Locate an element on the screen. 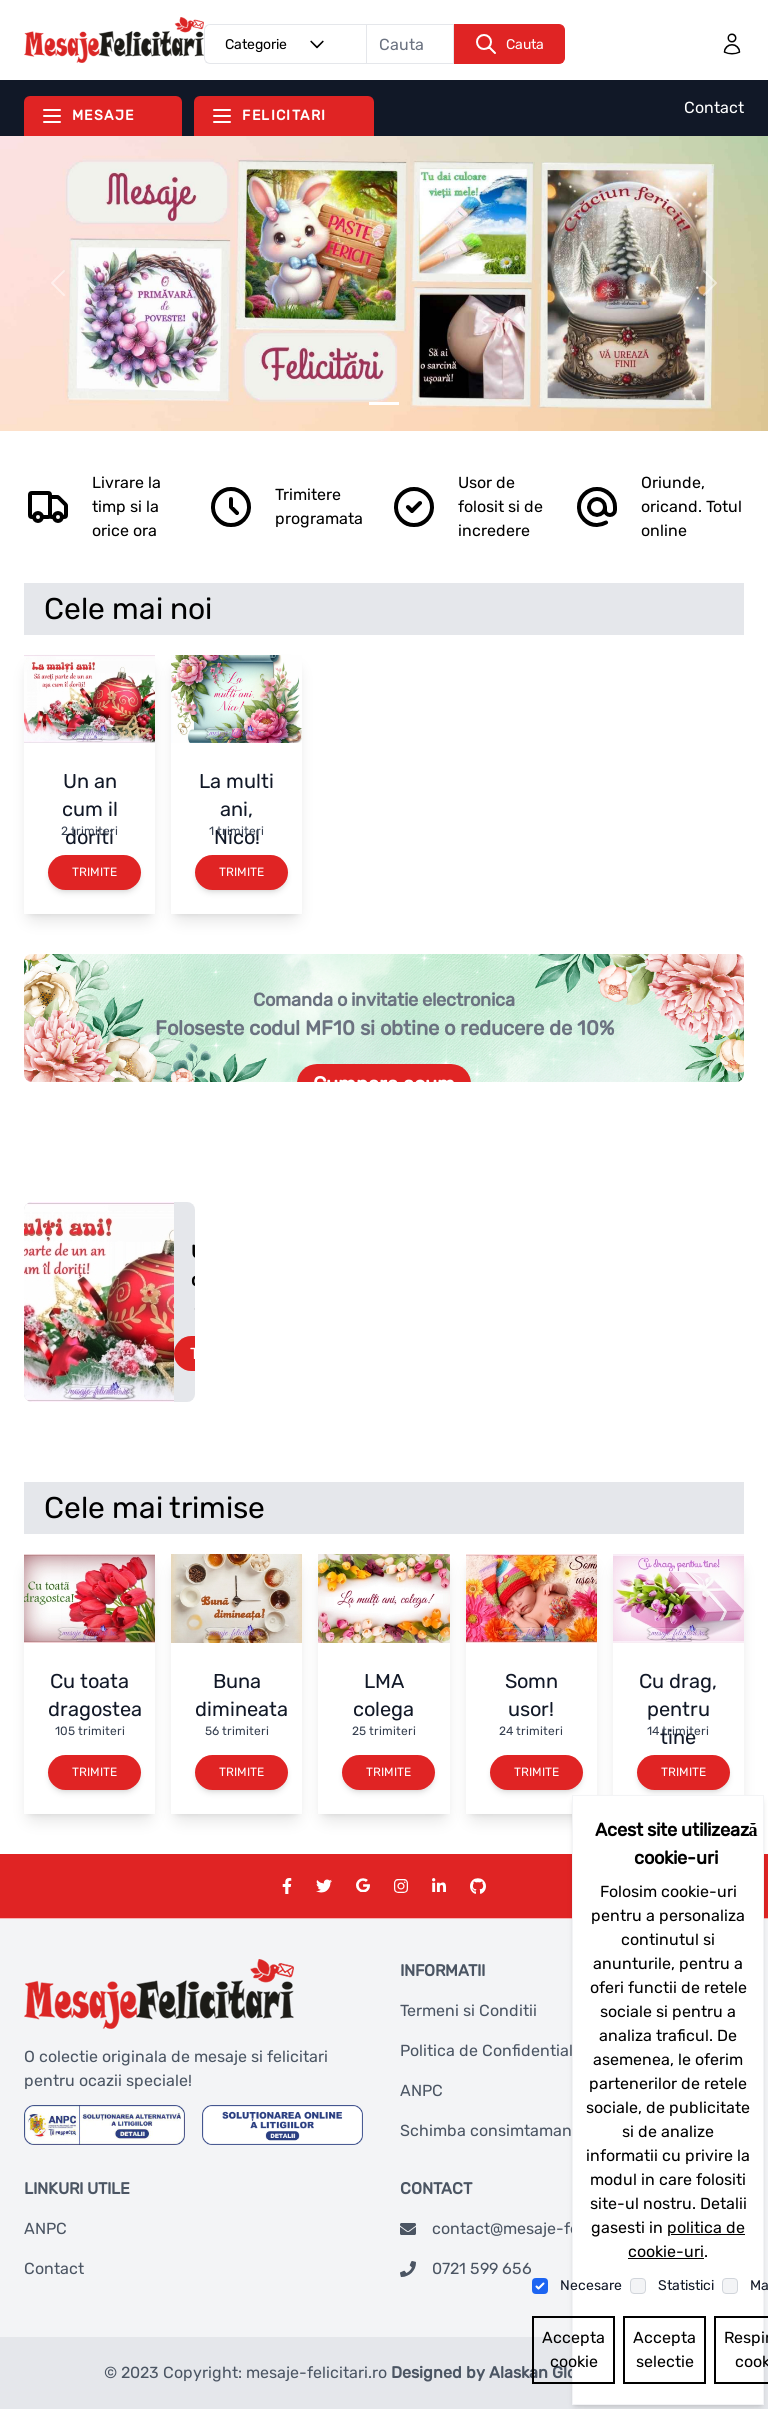  Categorie is located at coordinates (278, 44).